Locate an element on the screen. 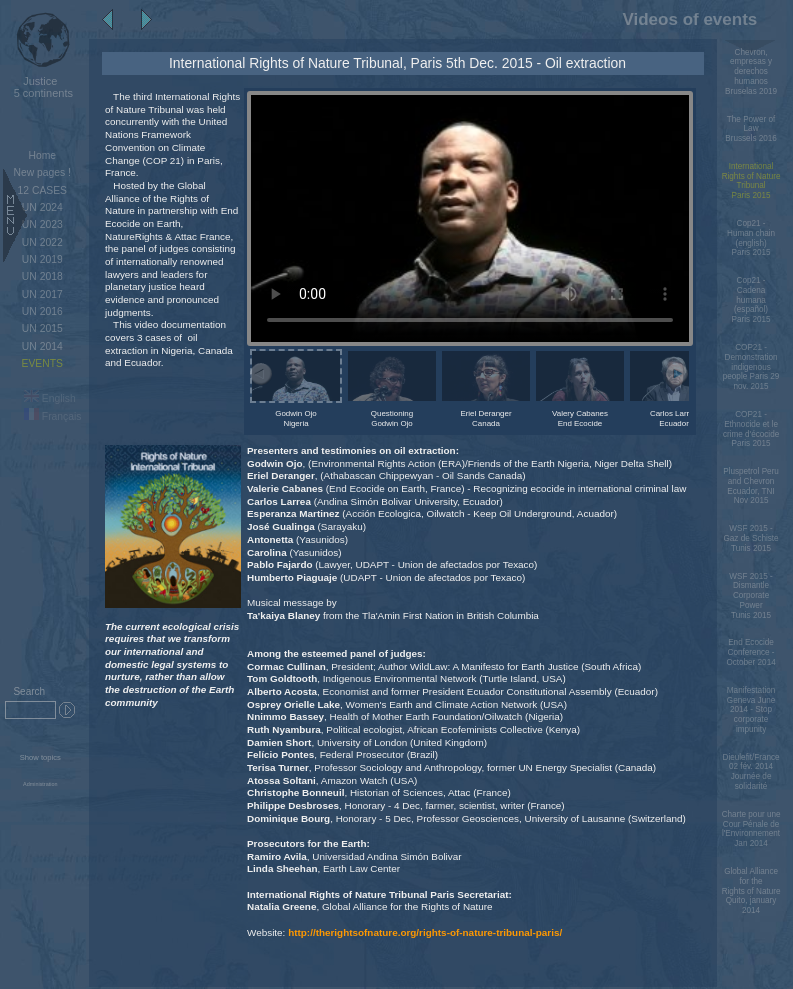 This screenshot has width=793, height=989. Global Alliance for the Rights of Nature Quito, january 2014 is located at coordinates (751, 891).